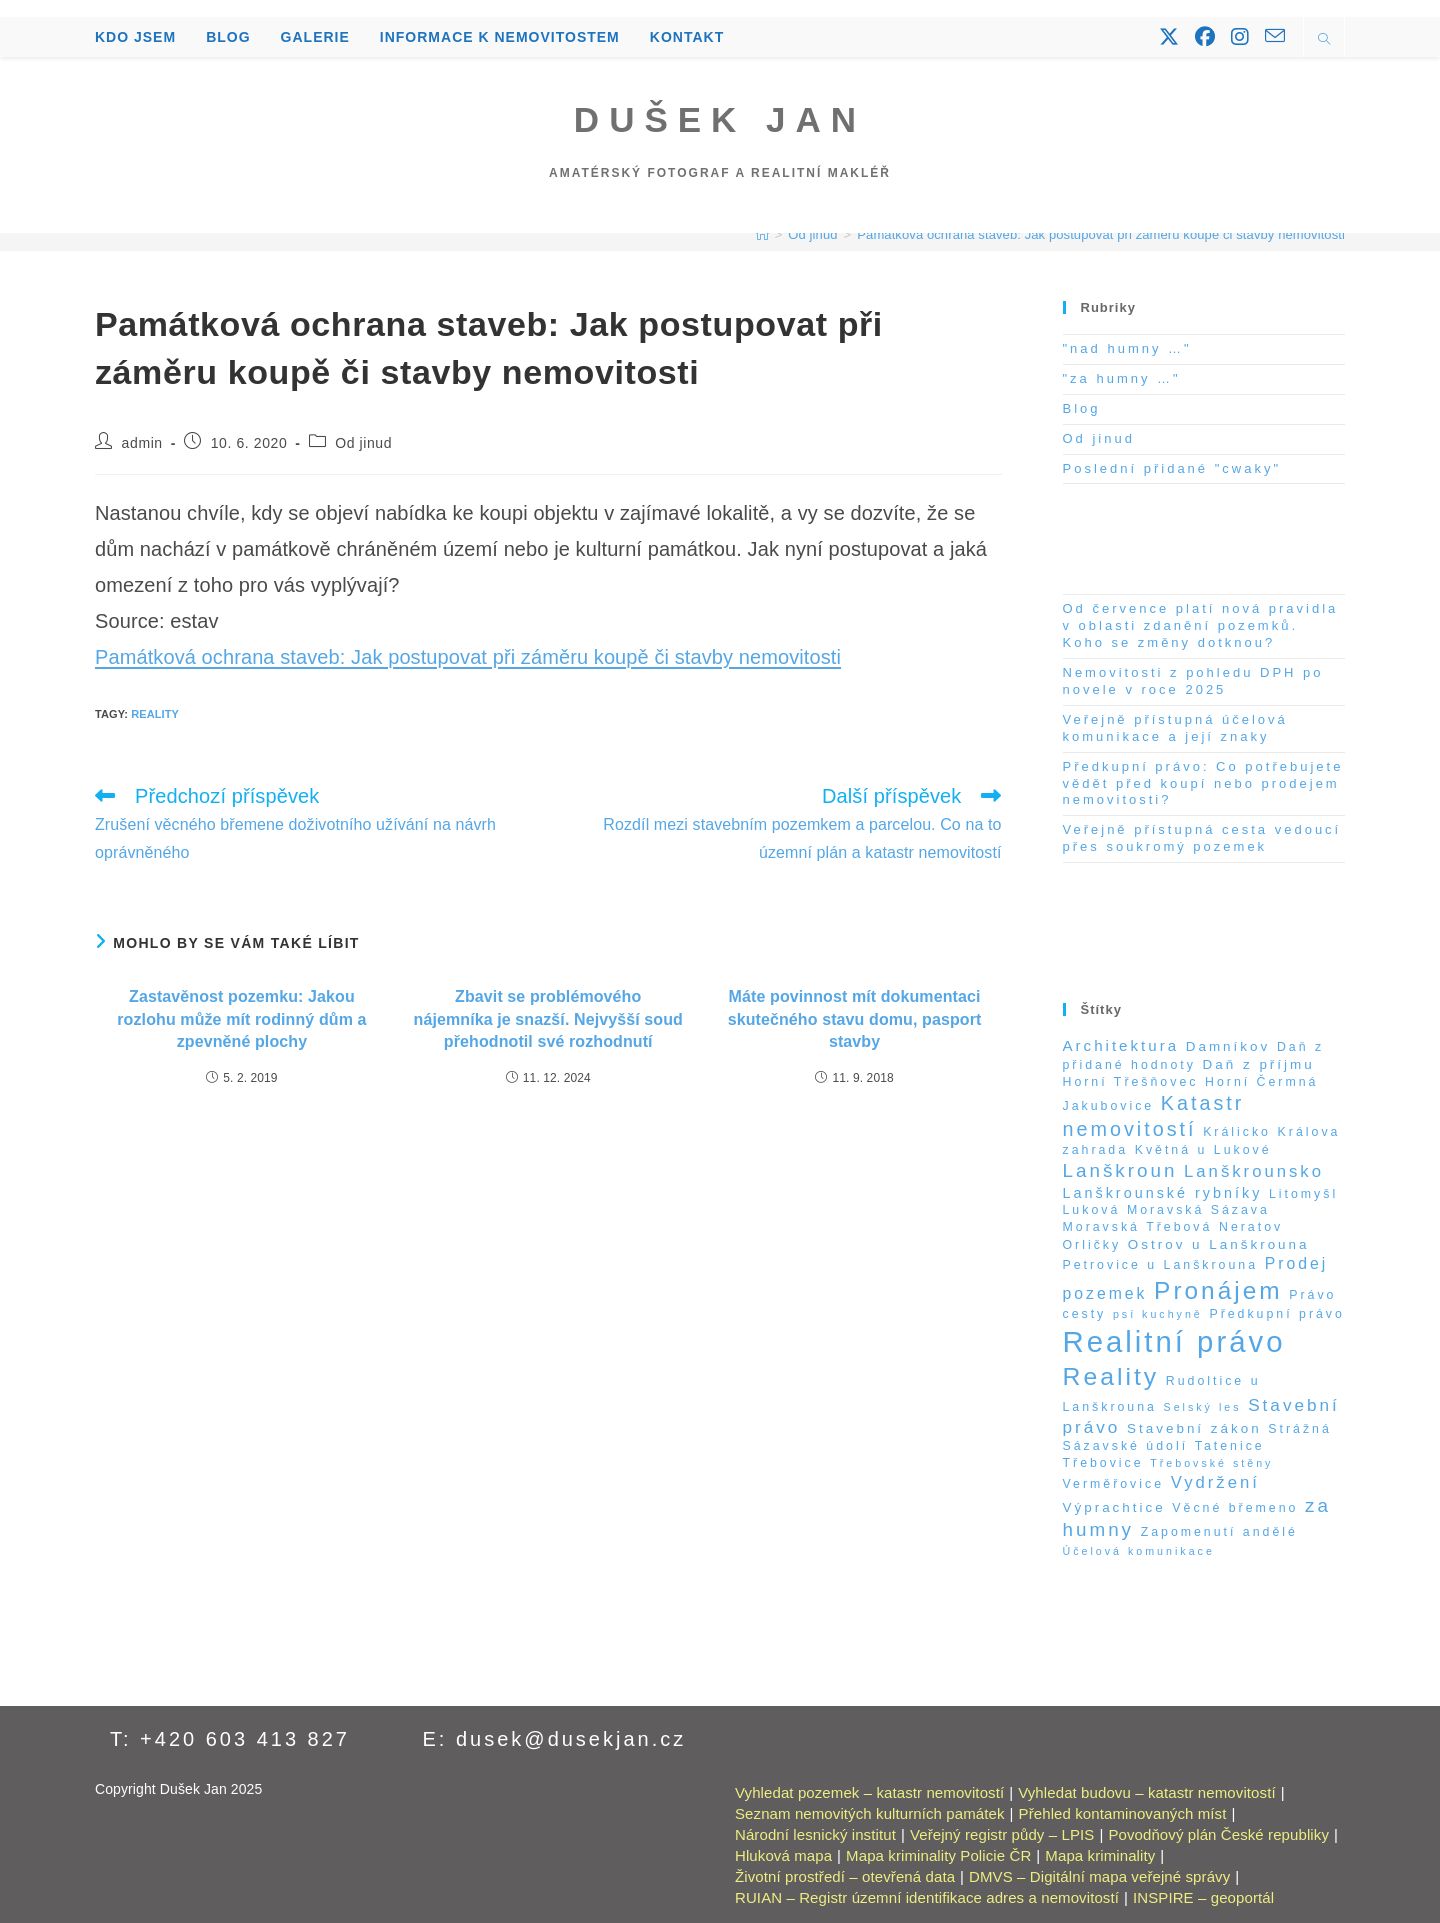 This screenshot has height=1923, width=1440. I want to click on Mapa kriminality Policie ČR, so click(938, 1855).